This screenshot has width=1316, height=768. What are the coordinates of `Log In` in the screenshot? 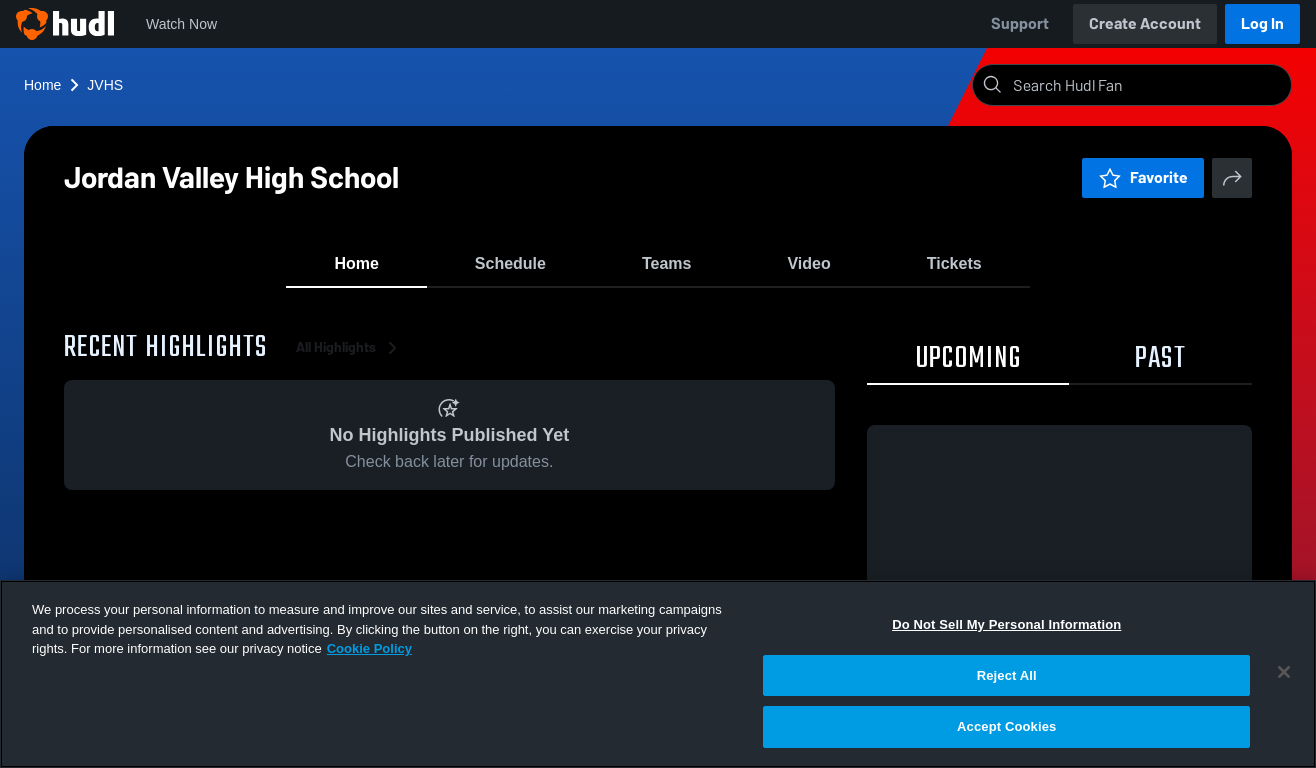 It's located at (1262, 23).